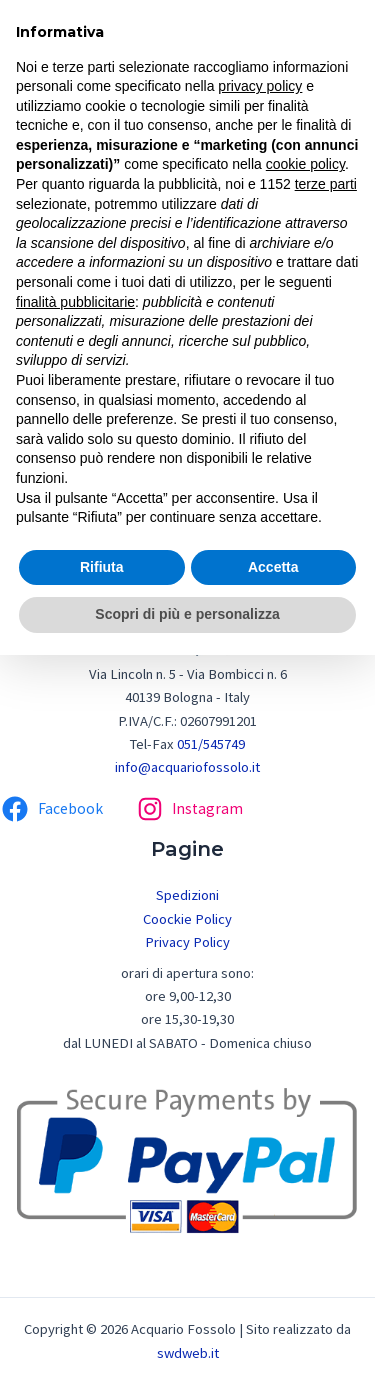  I want to click on Coockie Policy, so click(187, 919).